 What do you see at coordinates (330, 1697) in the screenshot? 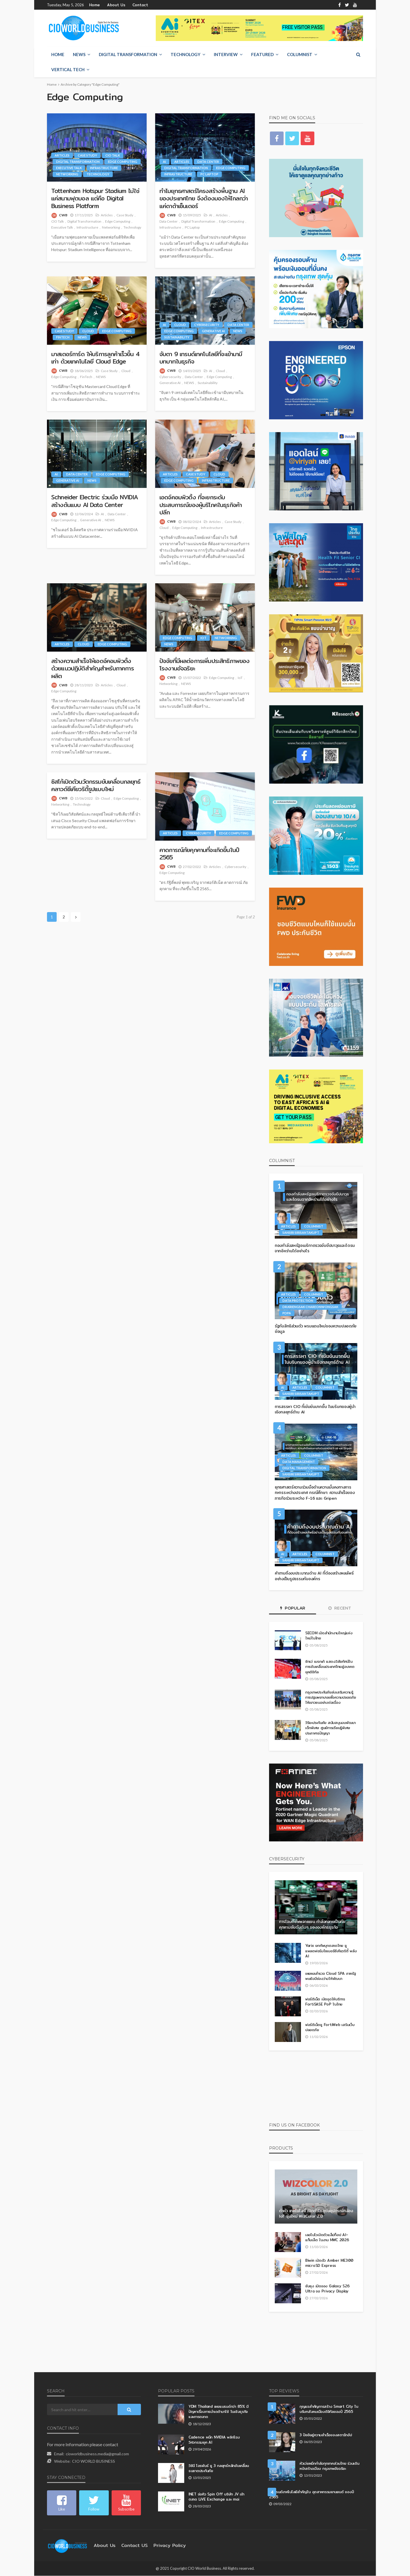
I see `กรุงเทพประกันภัยส่งเสริมความรู้การปฐมพยาบาลเพื่อความปลอดภัยให้เยาวชนอย่างต่อเนื่อง` at bounding box center [330, 1697].